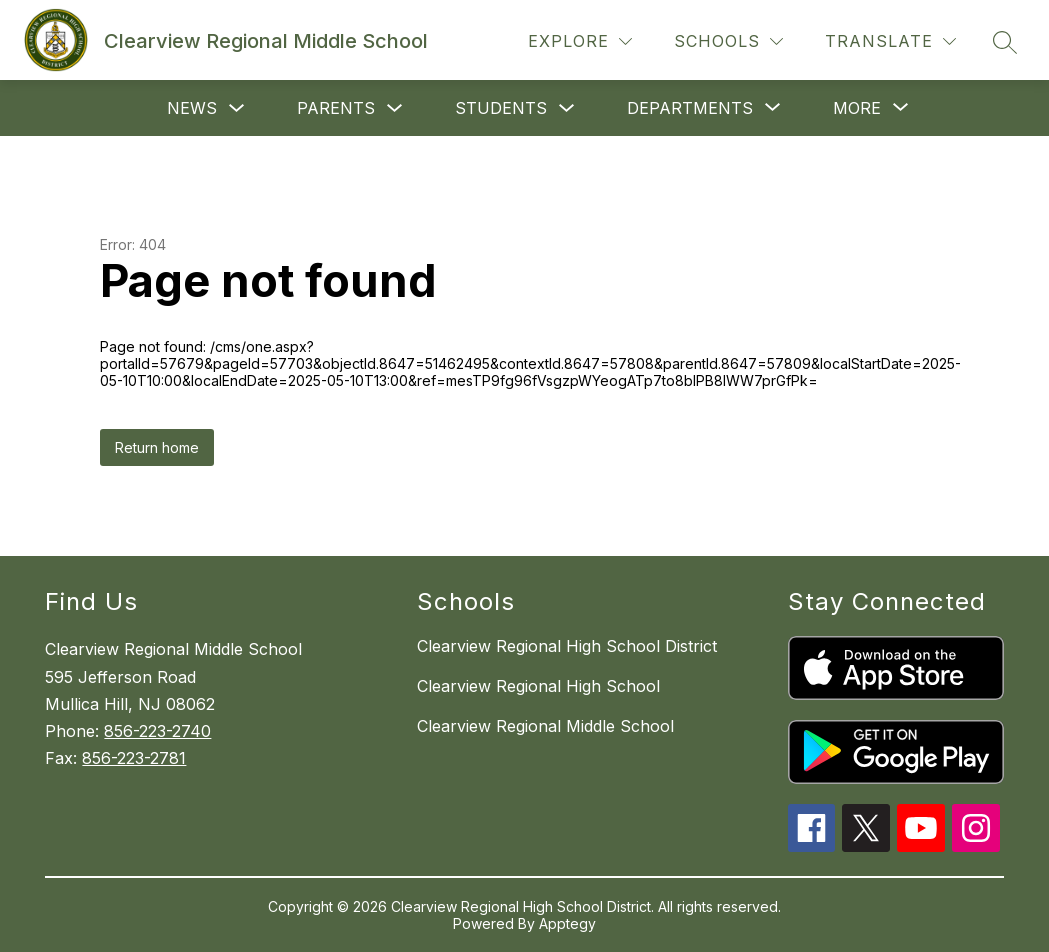 Image resolution: width=1049 pixels, height=952 pixels. Describe the element at coordinates (501, 108) in the screenshot. I see `Students` at that location.